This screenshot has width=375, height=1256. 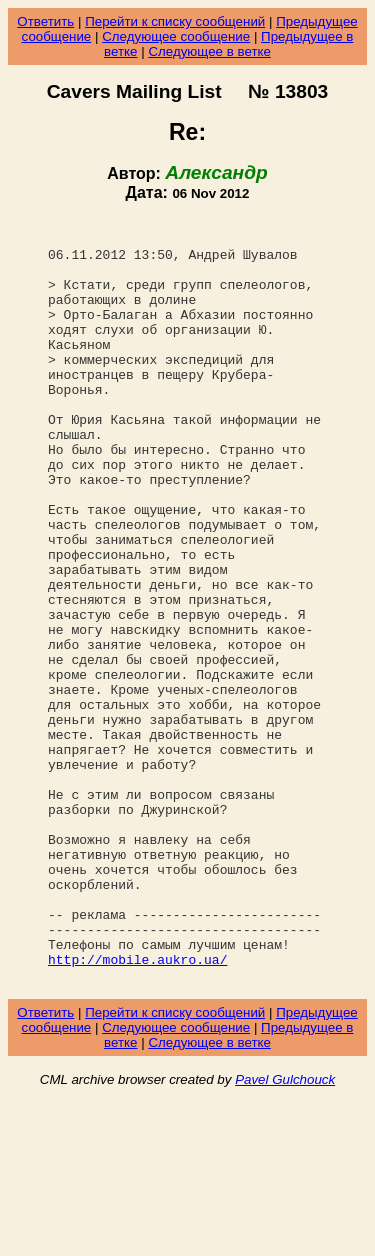 I want to click on Pavel Gulchouck, so click(x=285, y=1232).